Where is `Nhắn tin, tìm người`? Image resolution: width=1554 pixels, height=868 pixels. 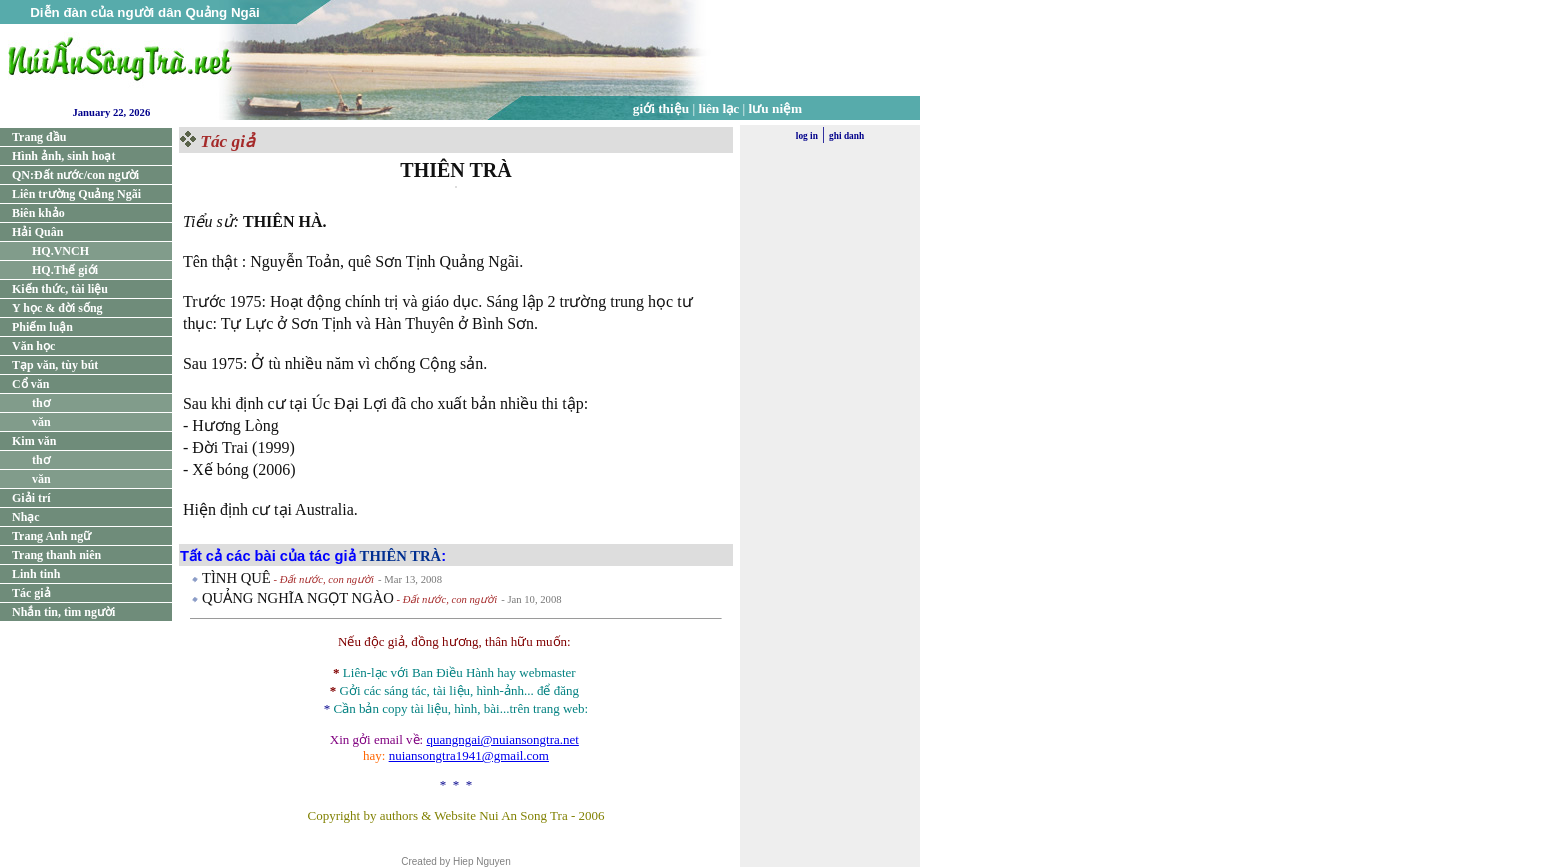
Nhắn tin, tìm người is located at coordinates (63, 612).